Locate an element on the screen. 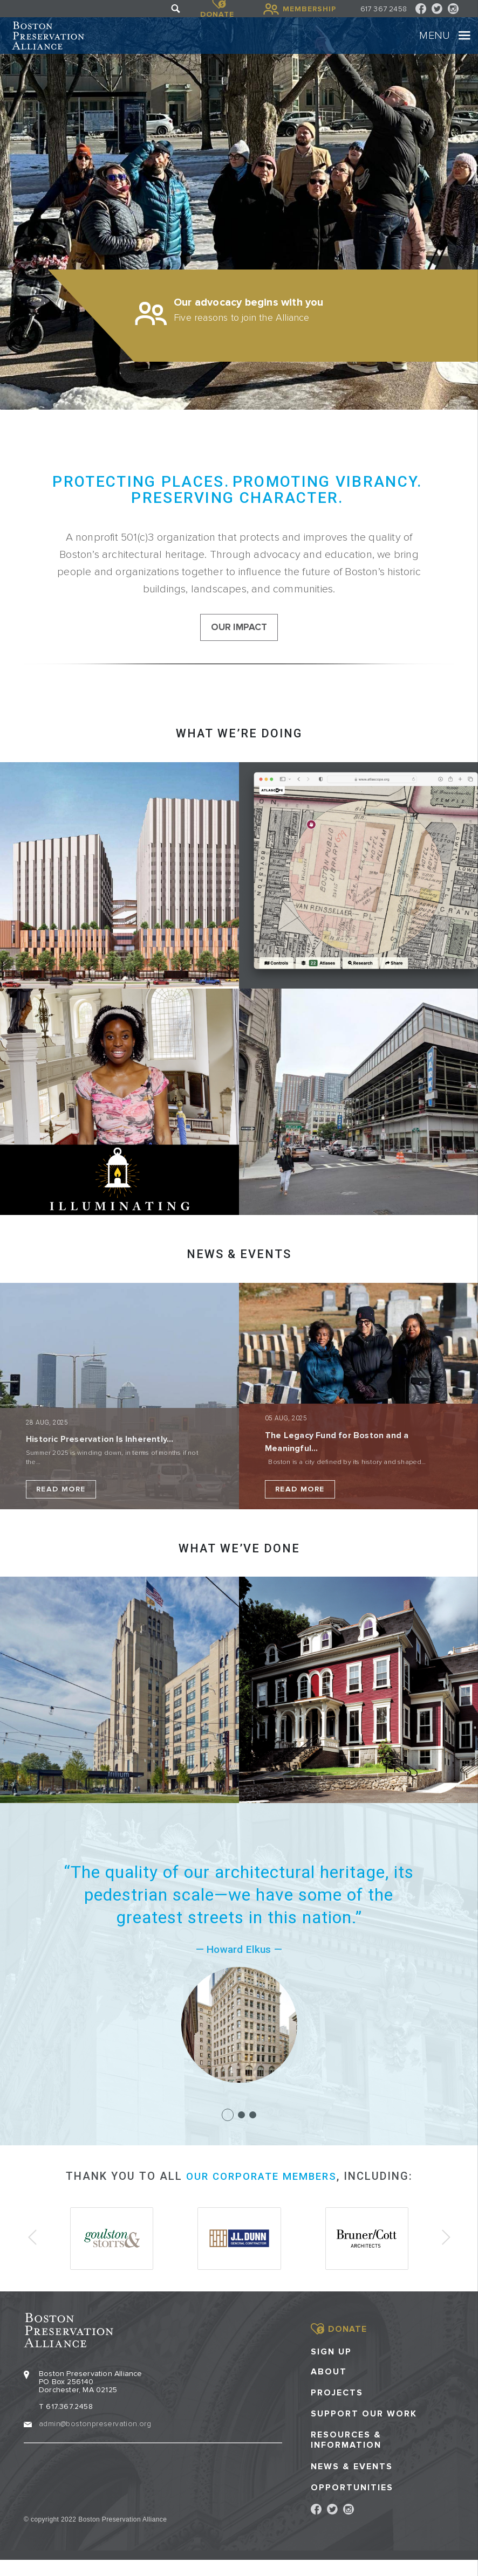 The width and height of the screenshot is (478, 2576). Opportunities is located at coordinates (352, 2503).